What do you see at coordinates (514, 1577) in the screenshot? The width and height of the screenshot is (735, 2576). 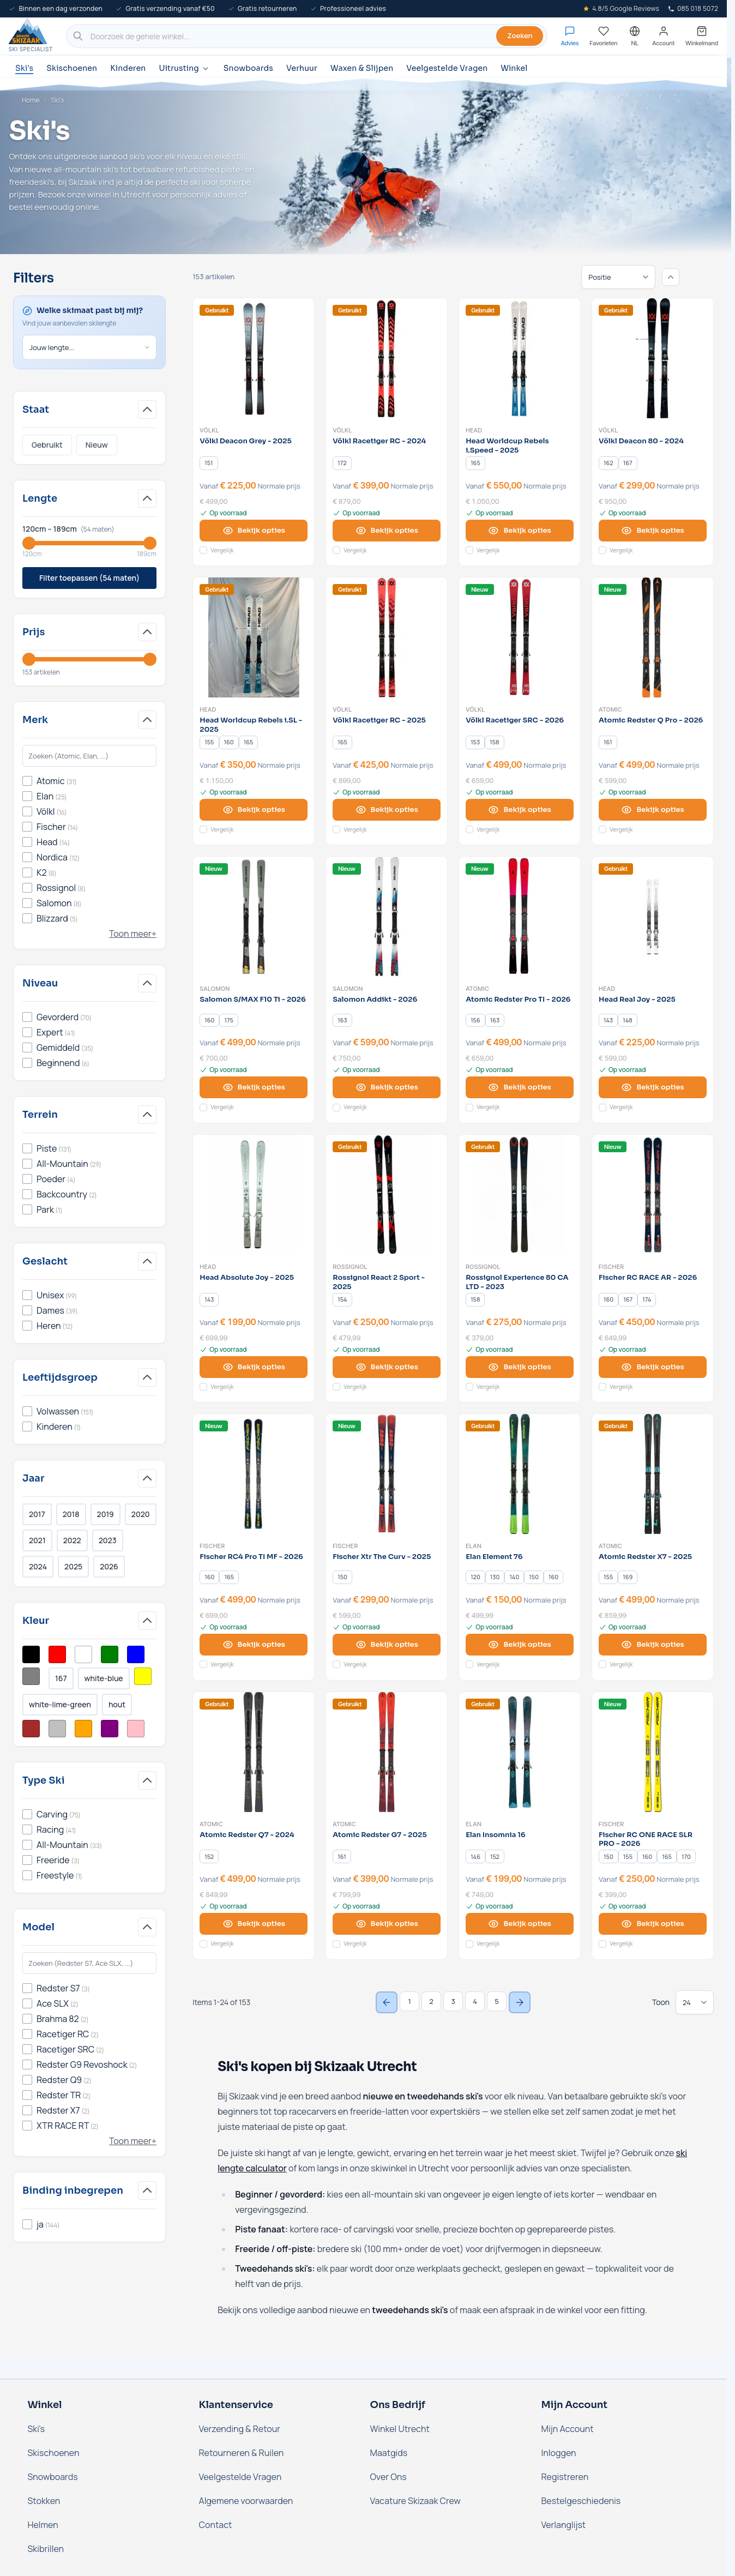 I see `[140]` at bounding box center [514, 1577].